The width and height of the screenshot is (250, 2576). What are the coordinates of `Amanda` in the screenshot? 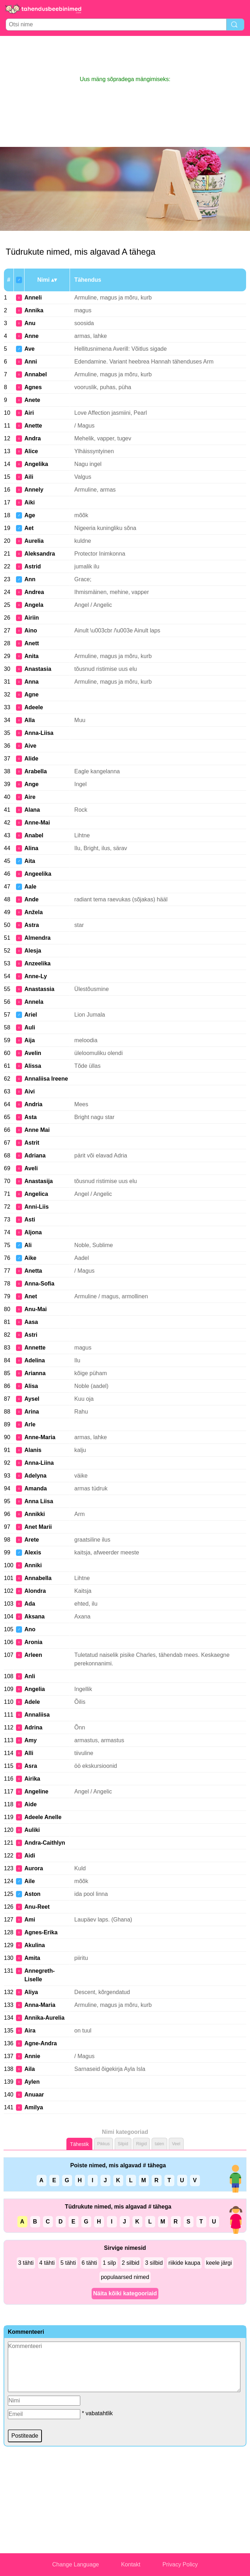 It's located at (36, 1488).